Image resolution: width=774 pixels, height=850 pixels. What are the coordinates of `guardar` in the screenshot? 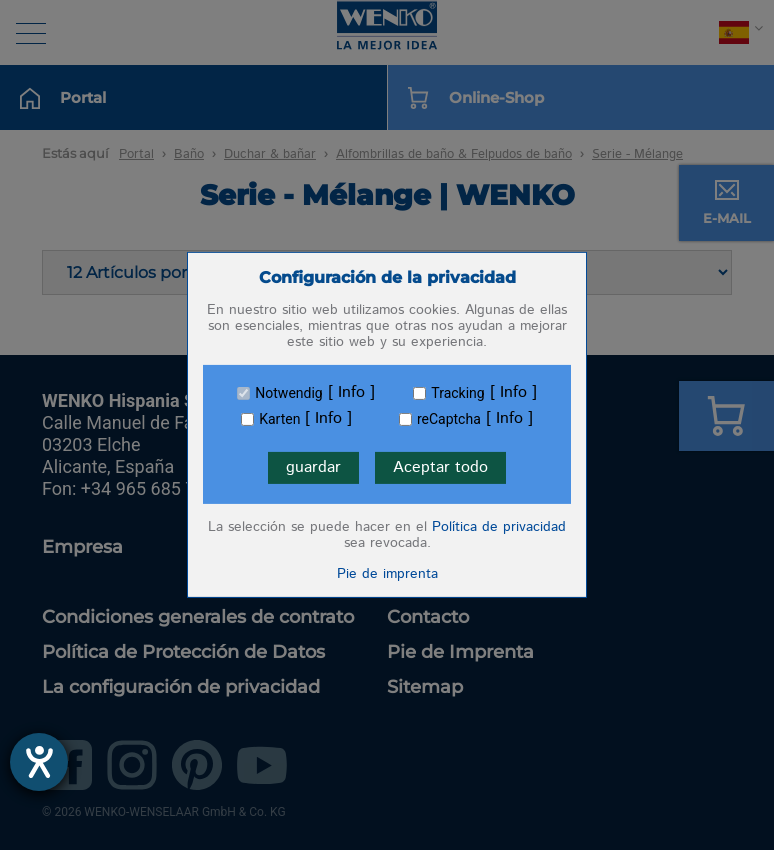 It's located at (313, 467).